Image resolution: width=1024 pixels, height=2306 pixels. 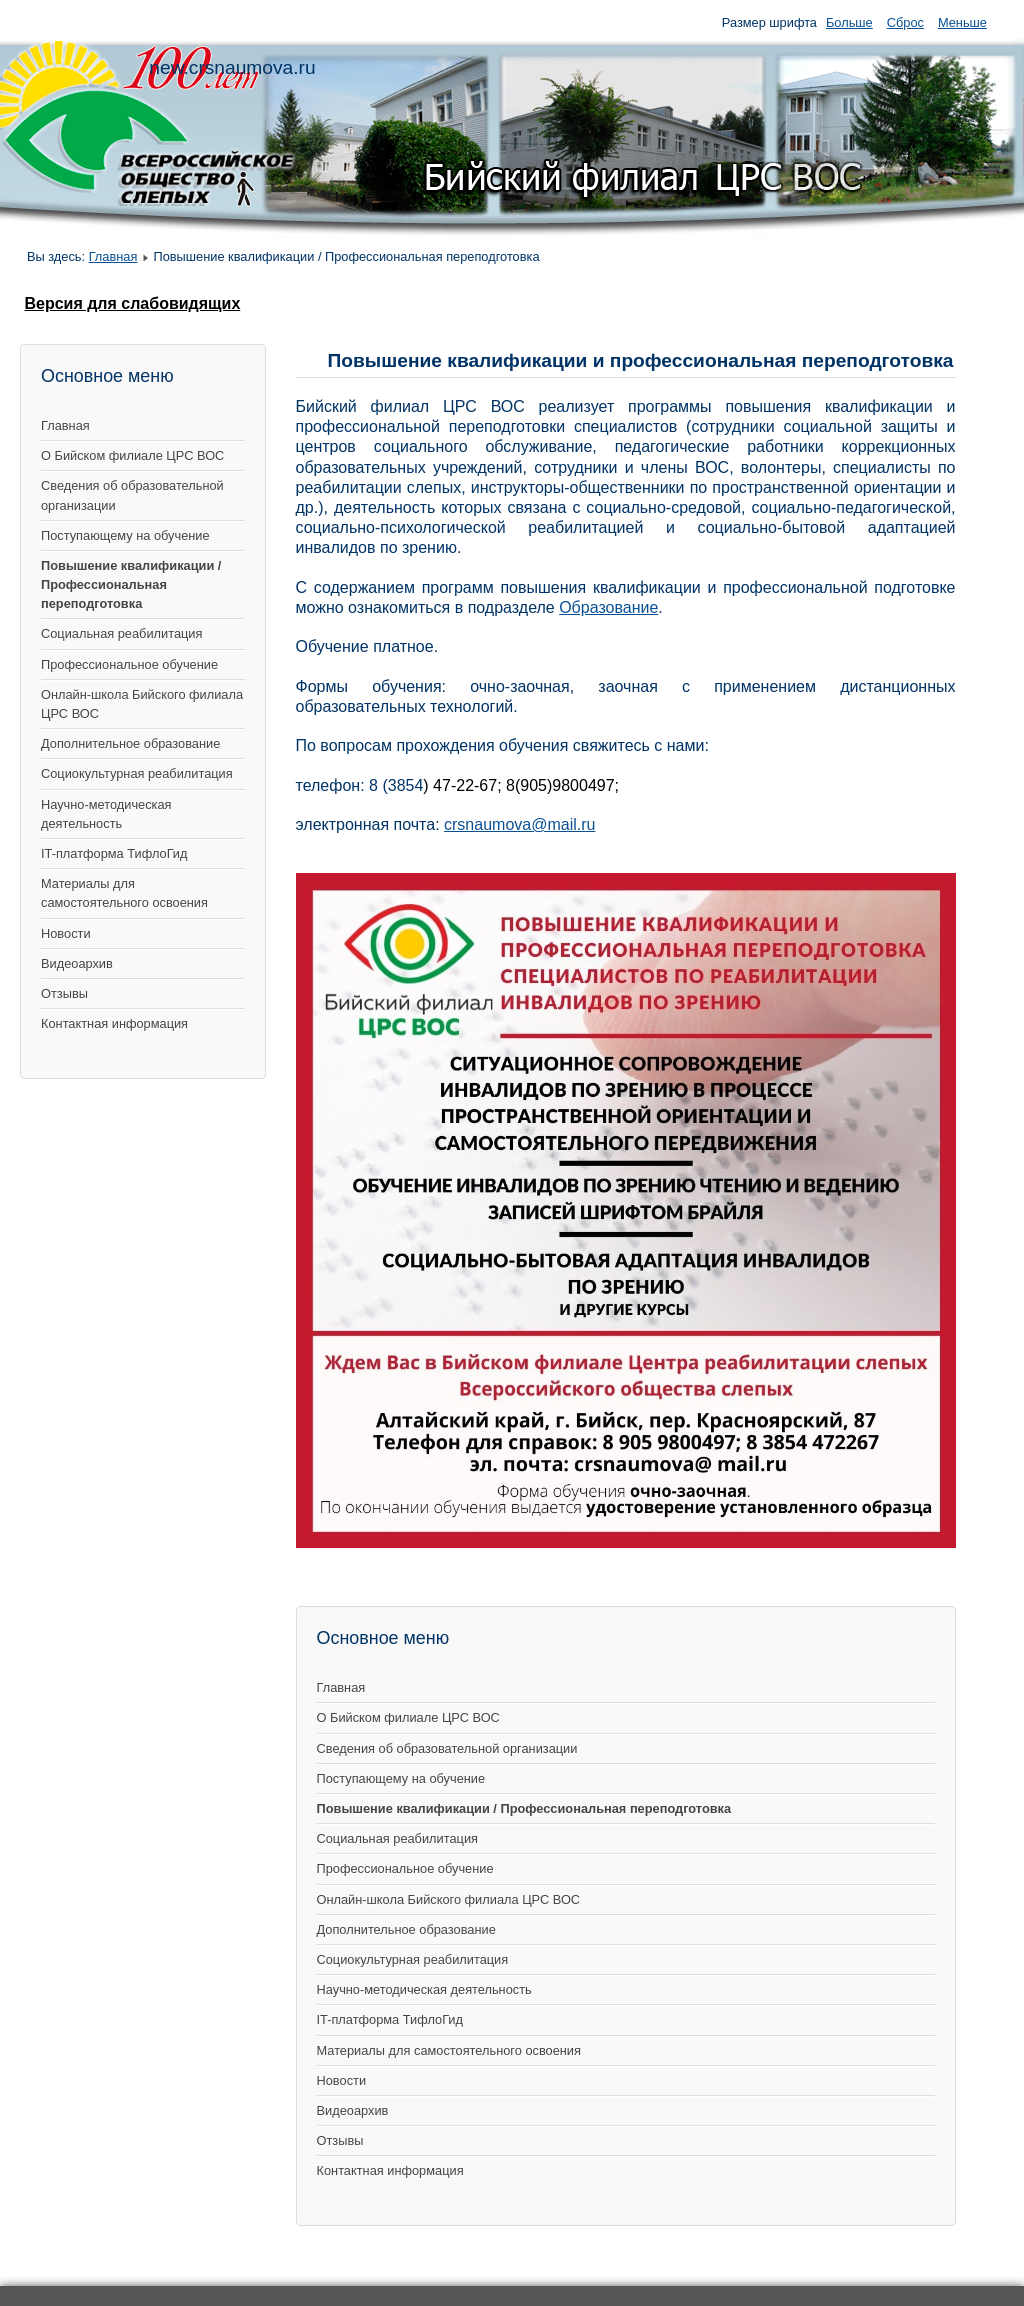 What do you see at coordinates (132, 455) in the screenshot?
I see `О Бийском филиале ЦРС ВОС` at bounding box center [132, 455].